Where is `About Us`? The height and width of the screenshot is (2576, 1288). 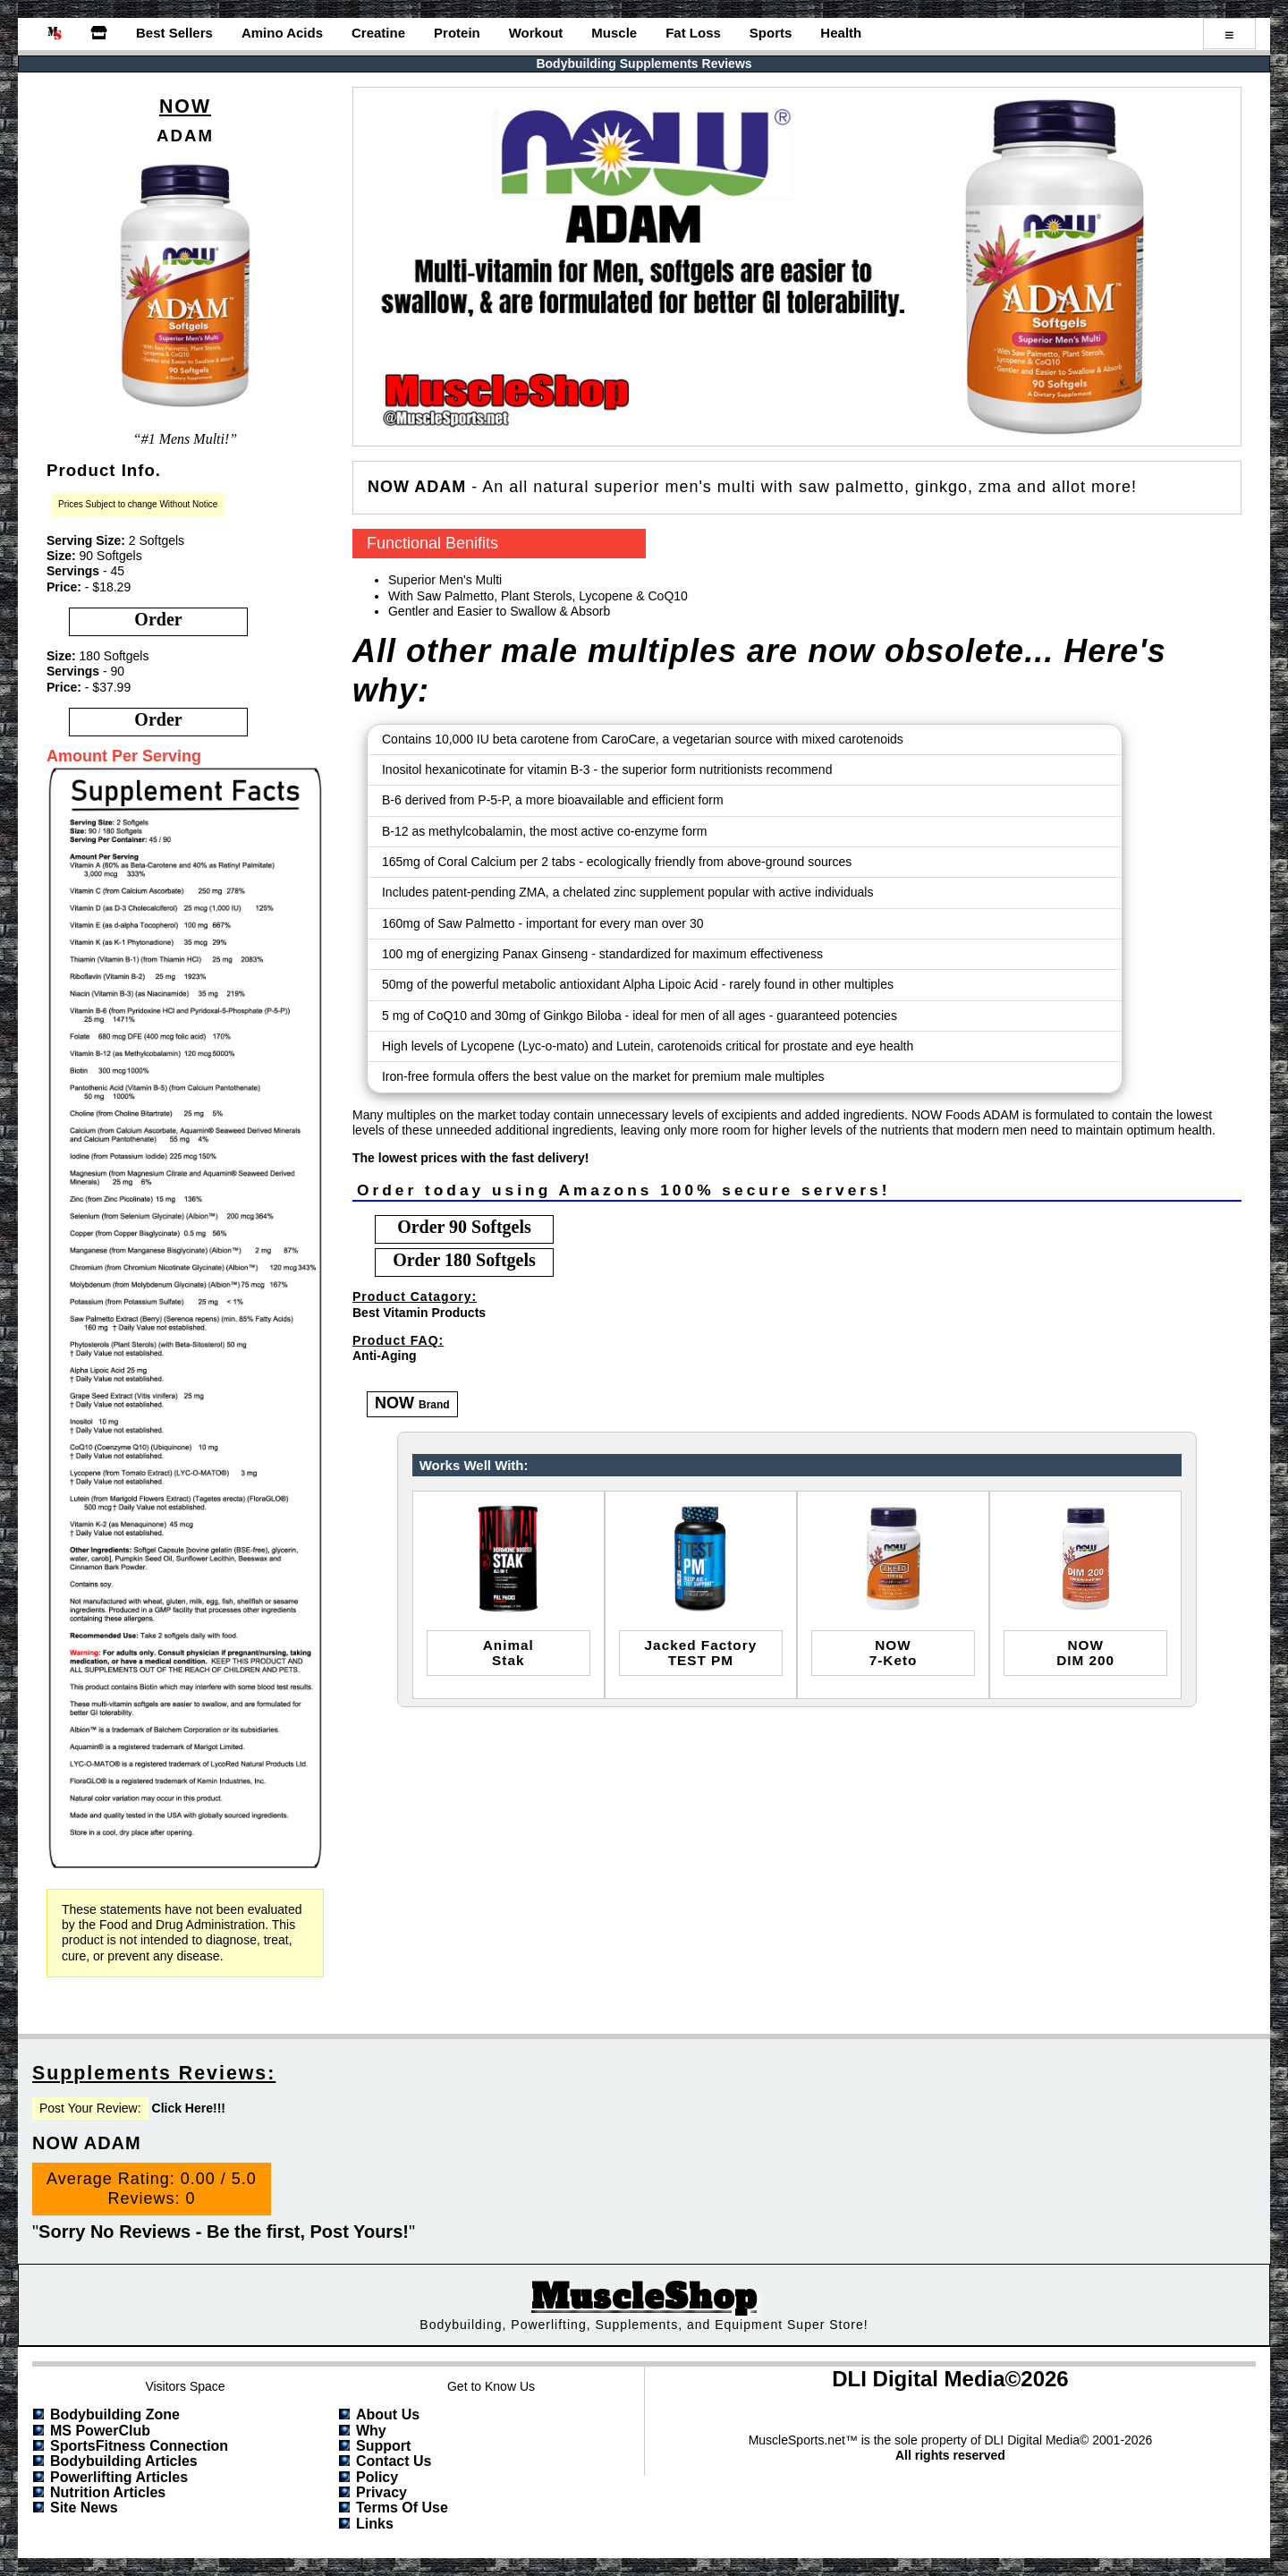 About Us is located at coordinates (387, 2414).